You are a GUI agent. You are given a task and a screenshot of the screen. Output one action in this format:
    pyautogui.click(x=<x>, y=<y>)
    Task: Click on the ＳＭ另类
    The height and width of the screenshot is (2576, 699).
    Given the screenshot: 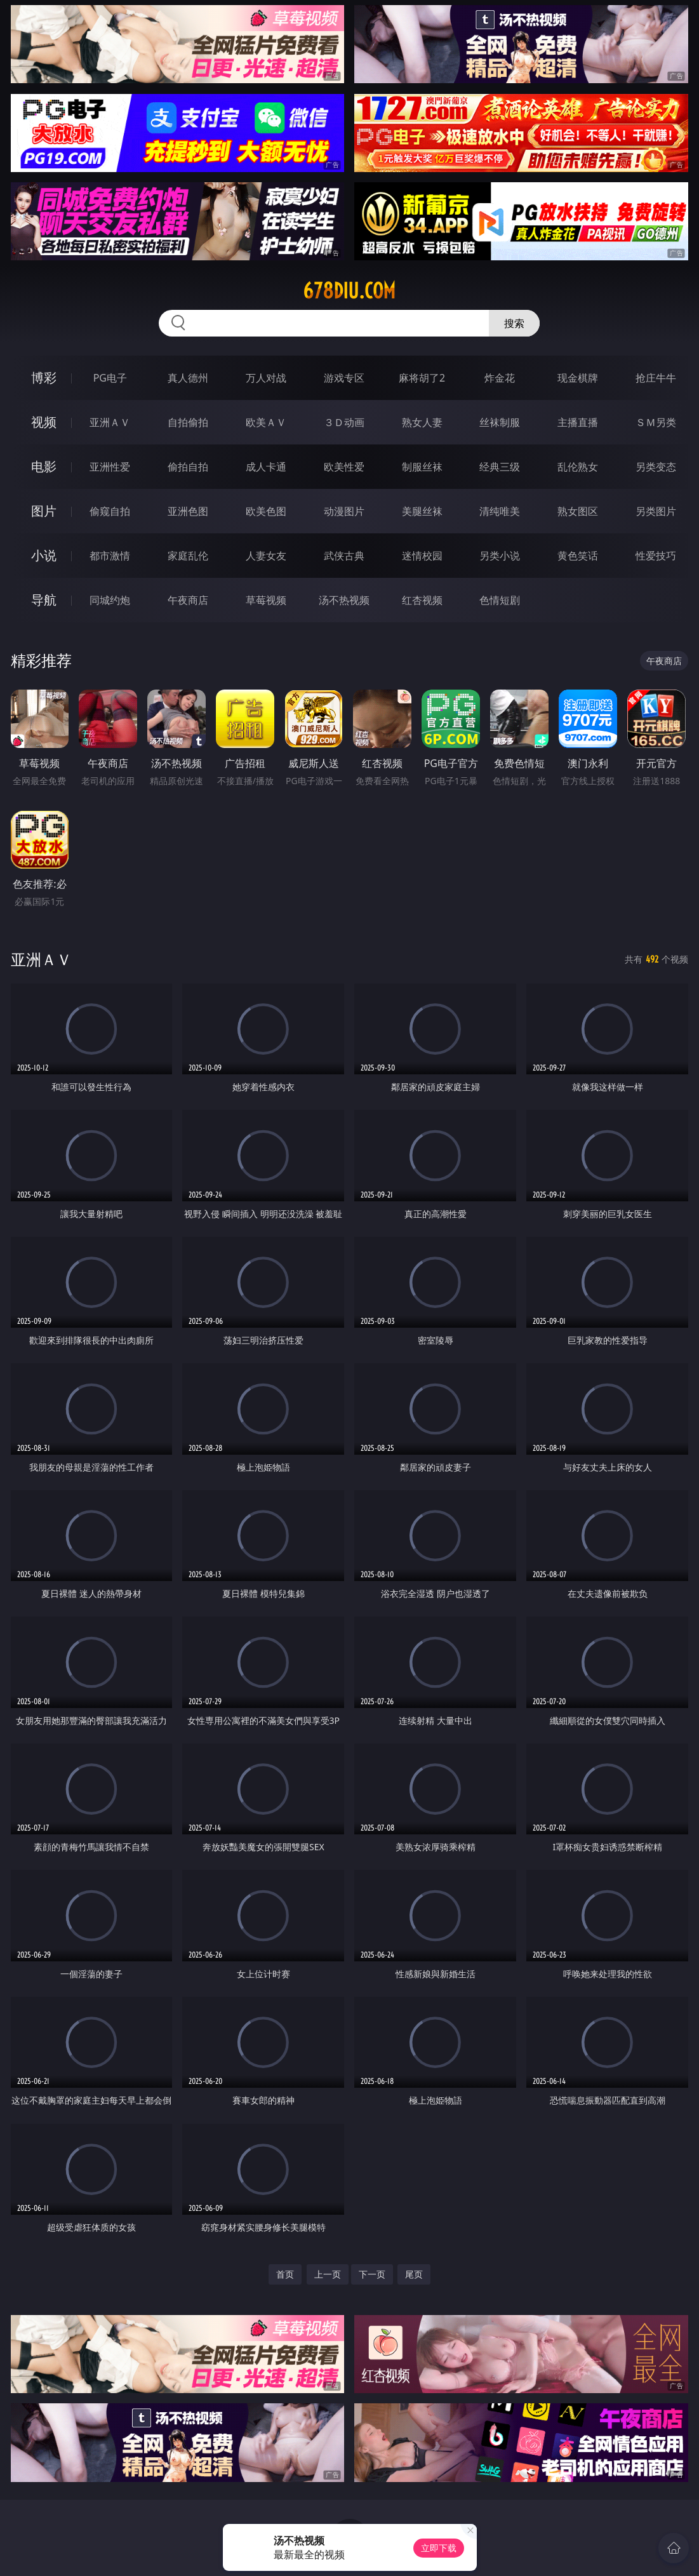 What is the action you would take?
    pyautogui.click(x=656, y=422)
    